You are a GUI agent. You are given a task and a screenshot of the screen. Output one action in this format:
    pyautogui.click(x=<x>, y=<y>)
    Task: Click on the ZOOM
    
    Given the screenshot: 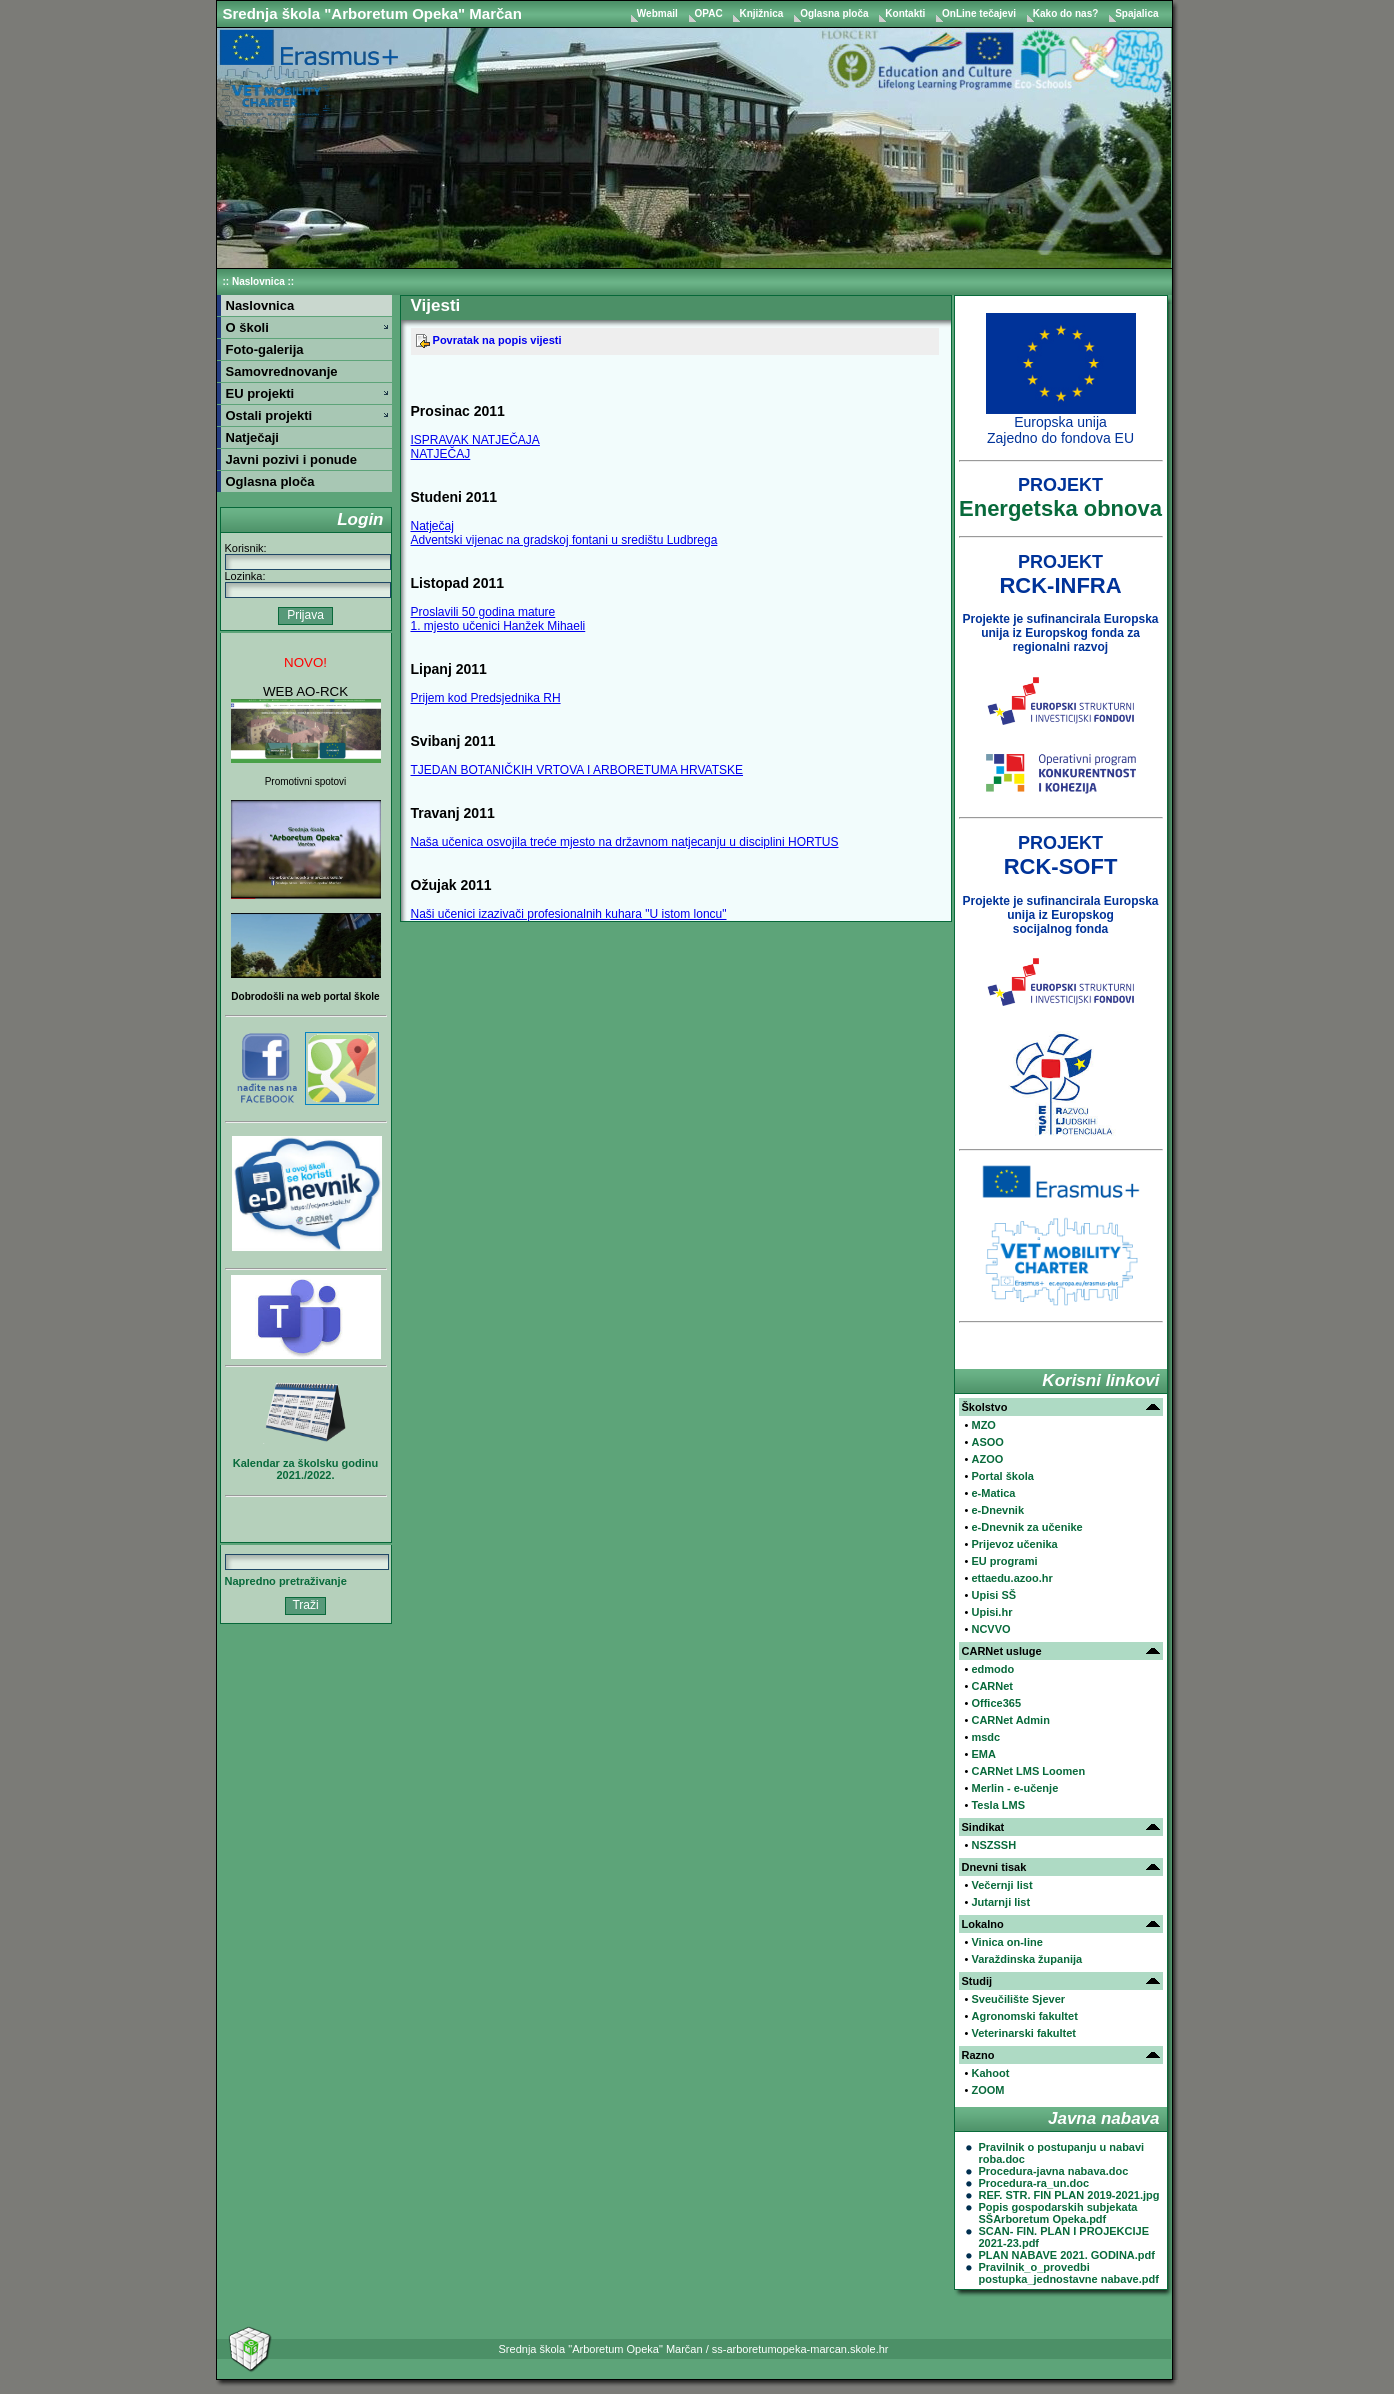 What is the action you would take?
    pyautogui.click(x=987, y=2090)
    